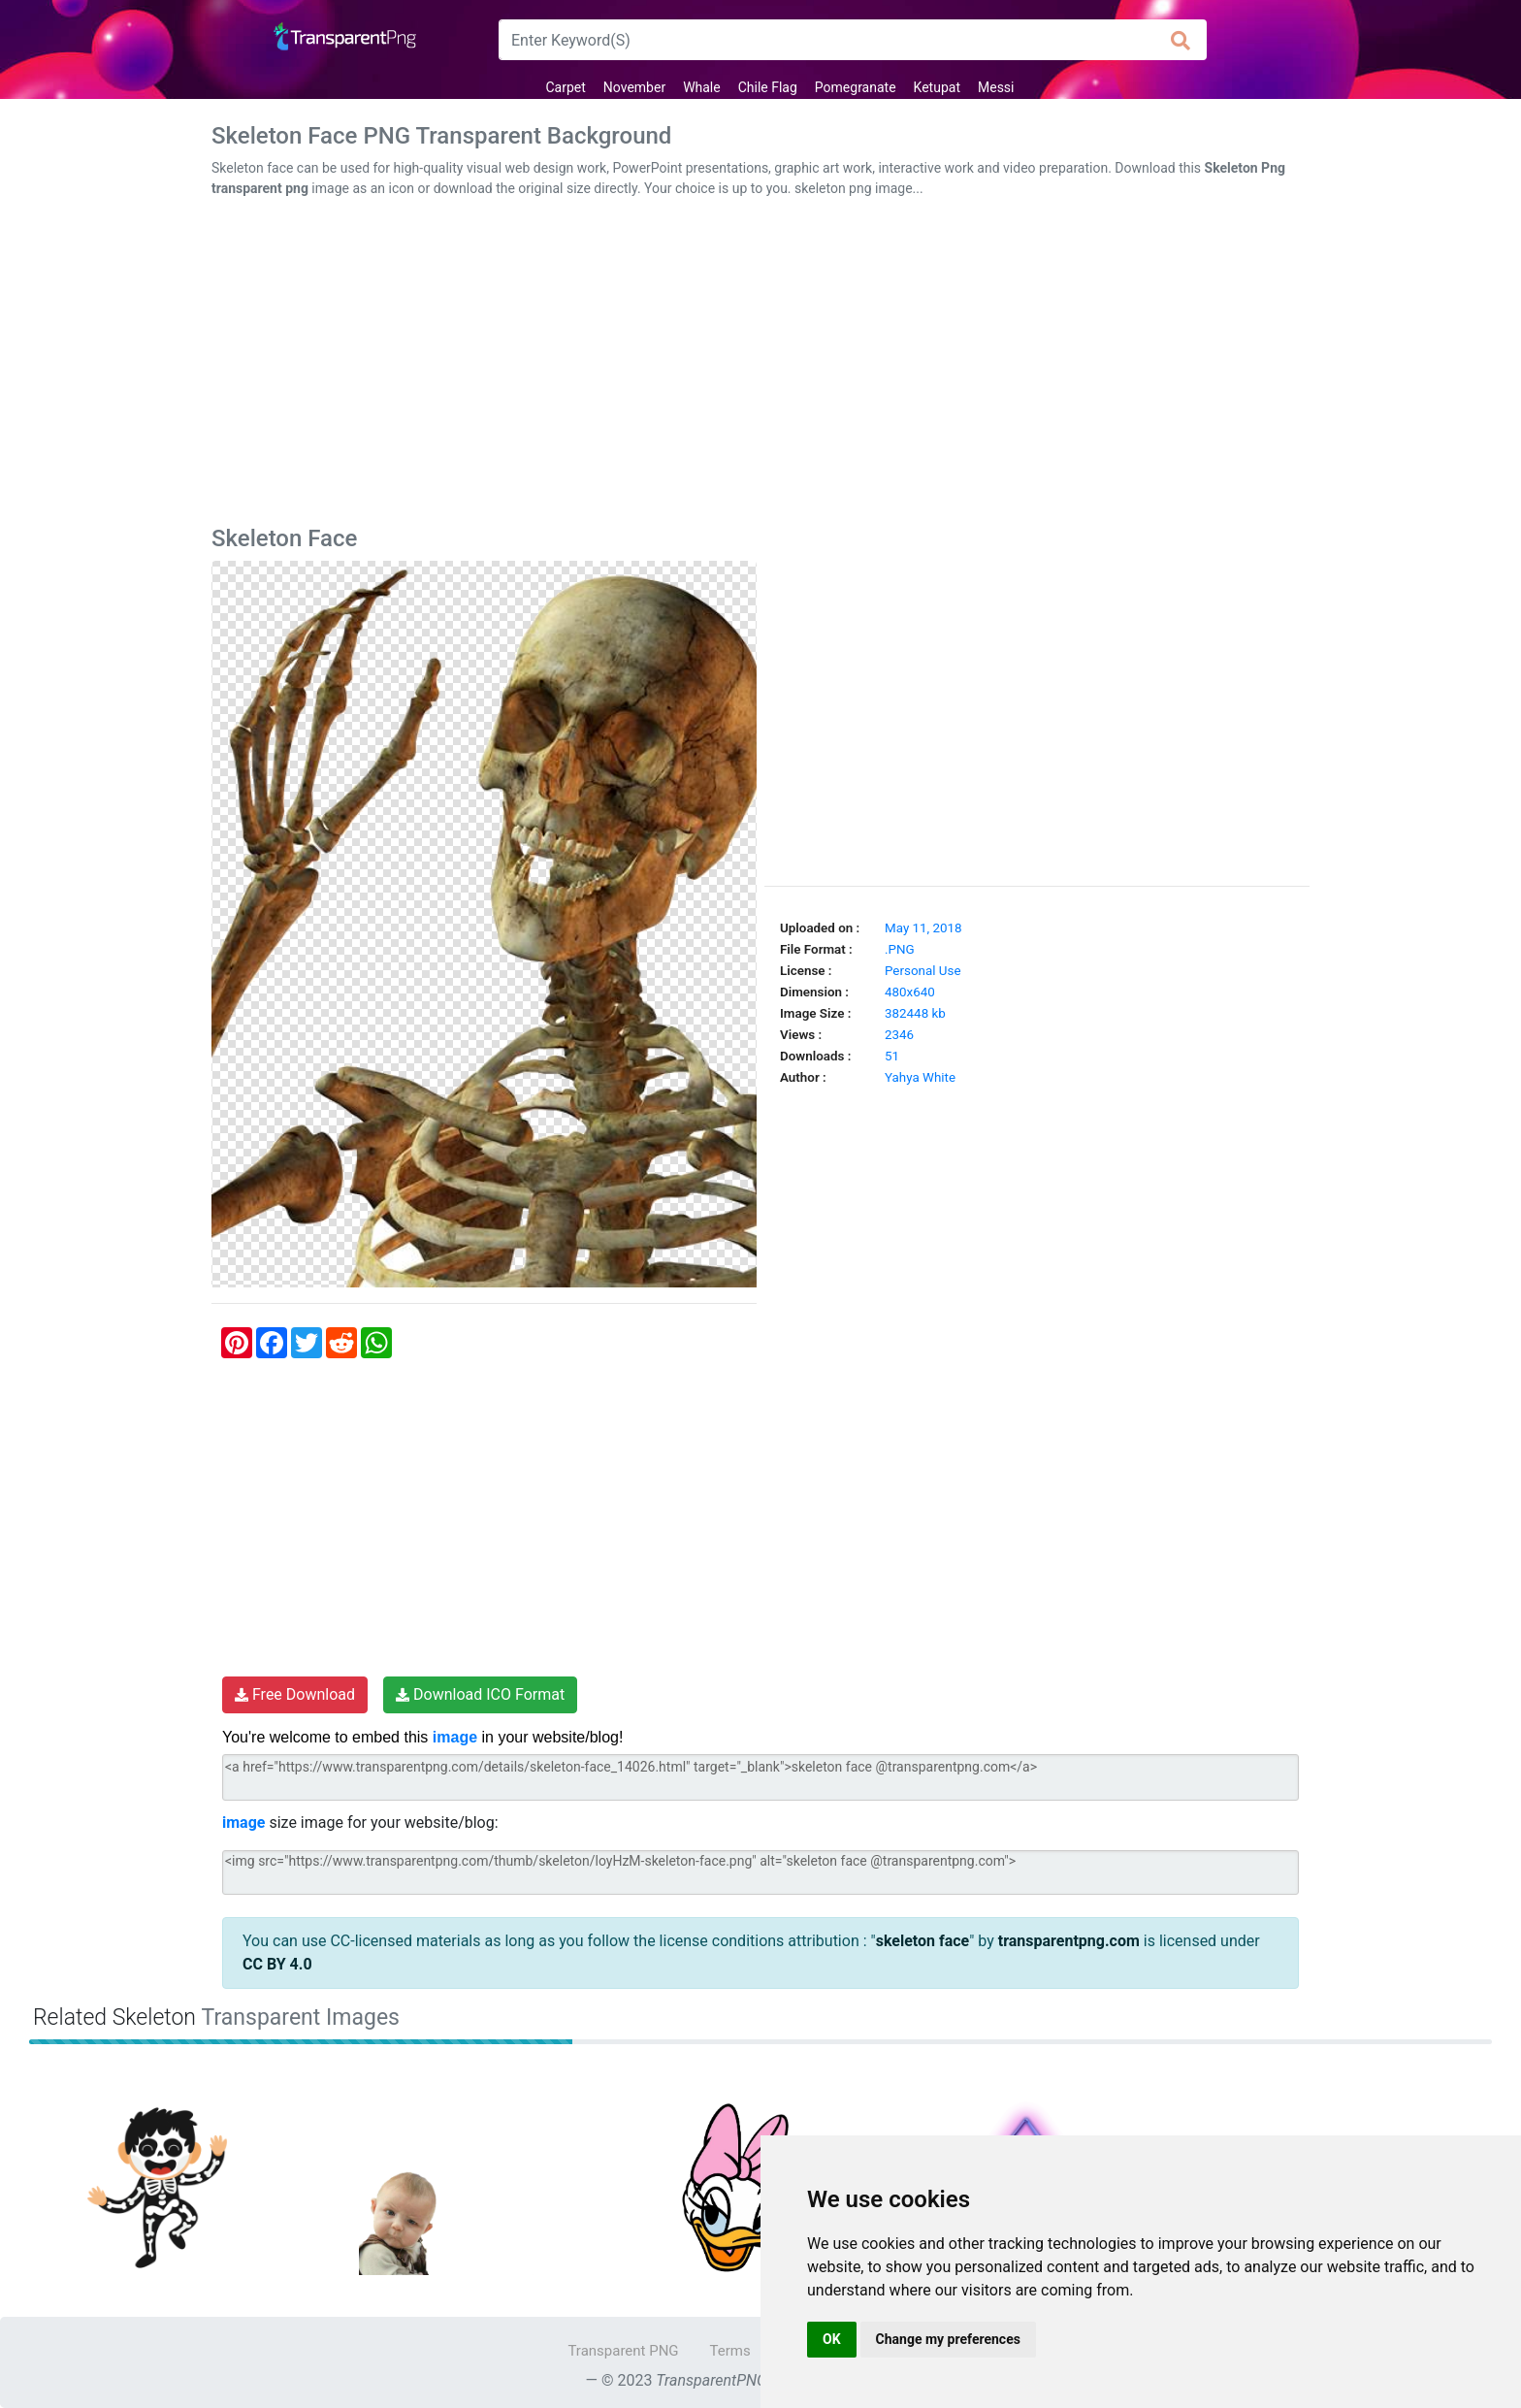 The image size is (1521, 2408). Describe the element at coordinates (277, 1964) in the screenshot. I see `CC BY 4.0` at that location.